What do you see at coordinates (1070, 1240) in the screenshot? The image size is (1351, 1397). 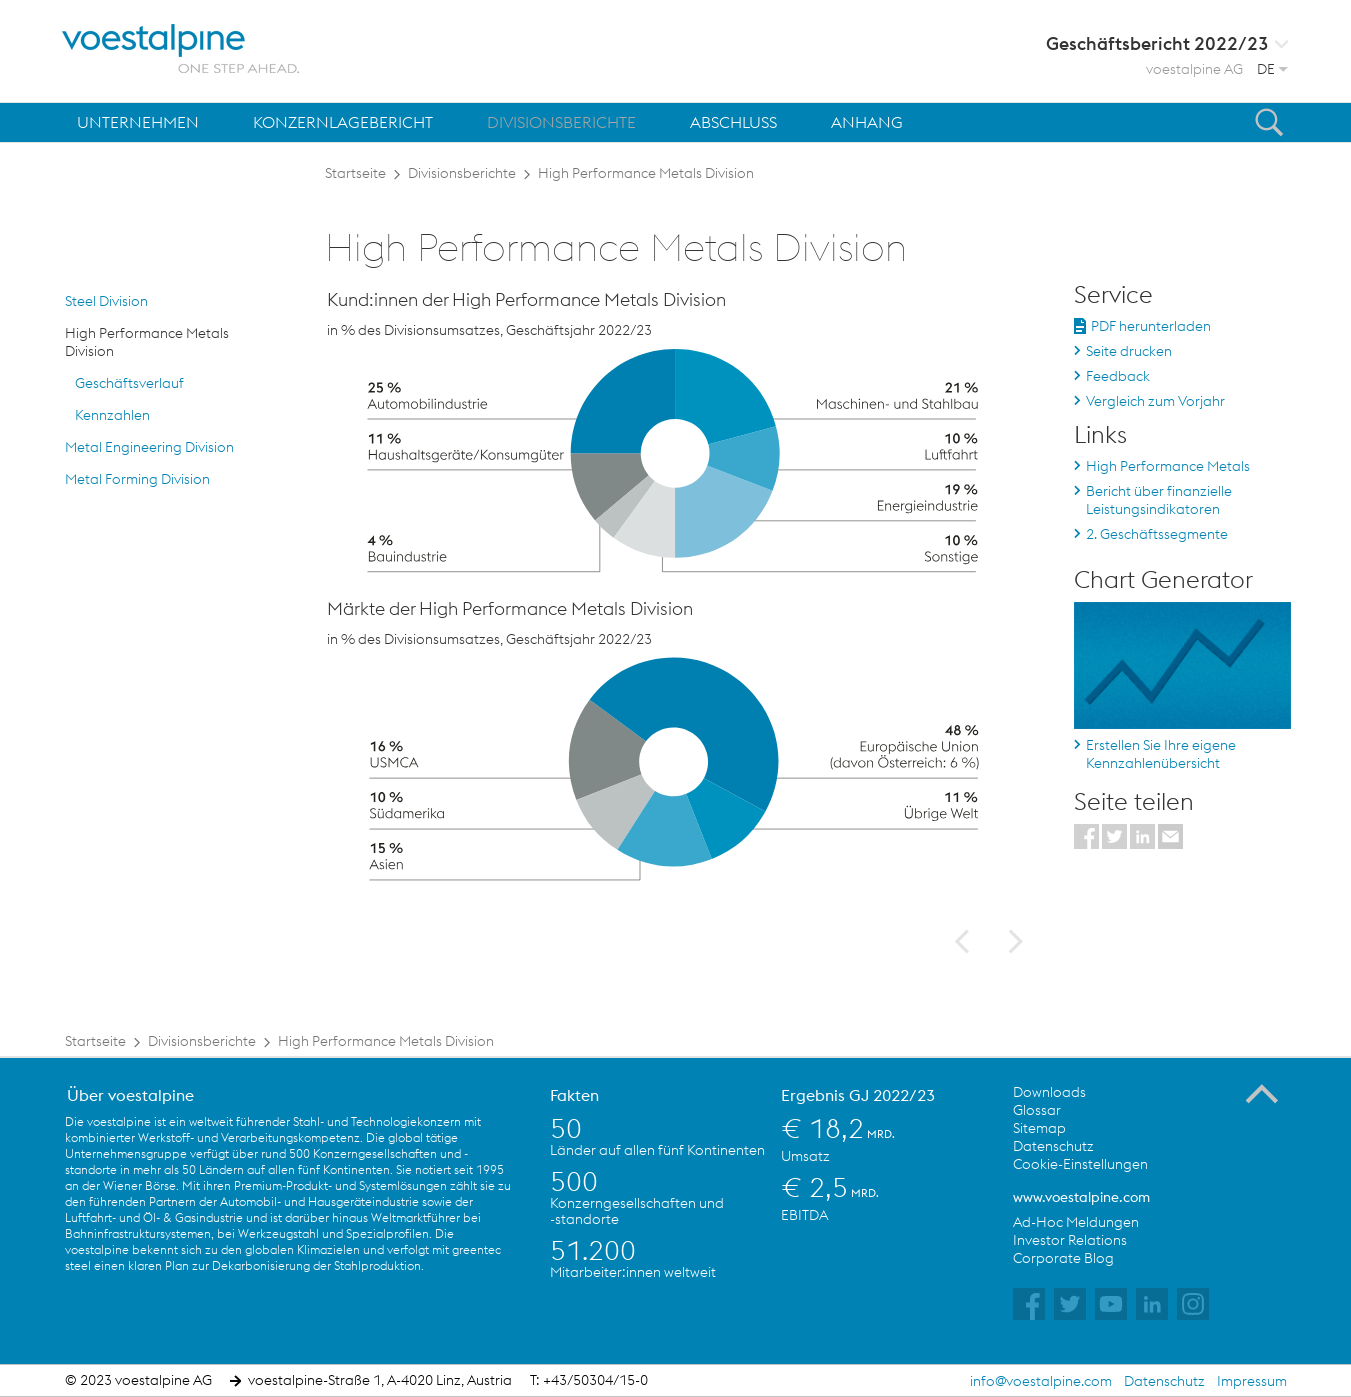 I see `Investor Relations` at bounding box center [1070, 1240].